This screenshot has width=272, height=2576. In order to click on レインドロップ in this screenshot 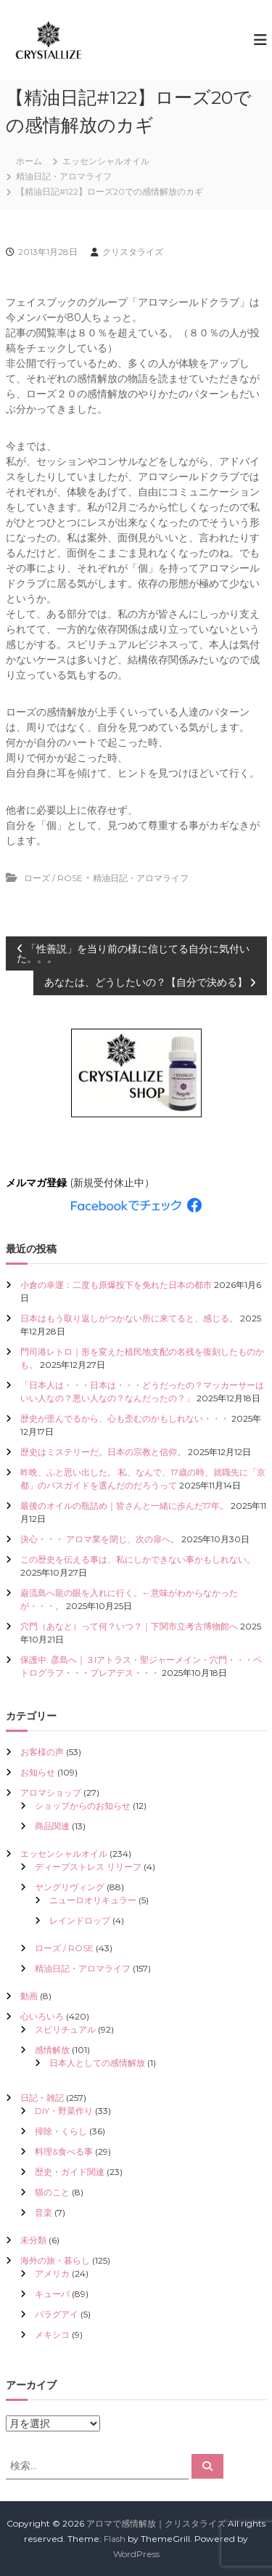, I will do `click(79, 1920)`.